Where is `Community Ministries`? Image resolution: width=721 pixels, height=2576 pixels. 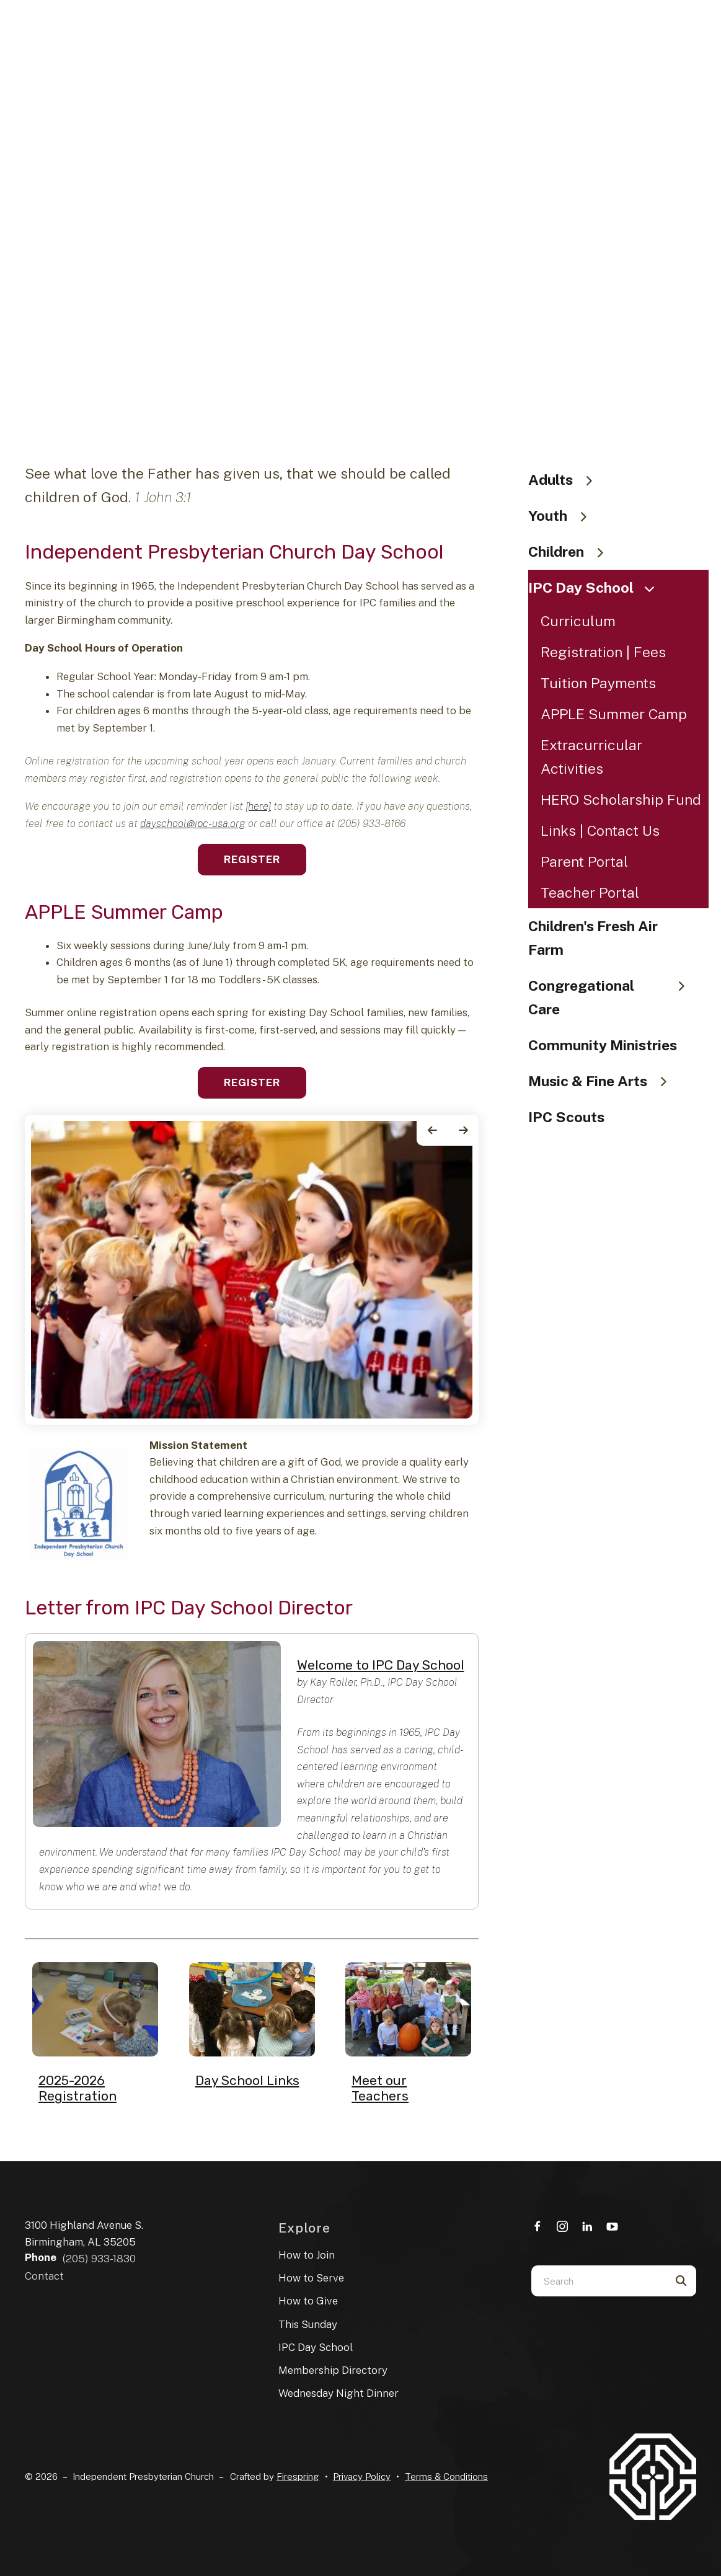 Community Ministries is located at coordinates (602, 1045).